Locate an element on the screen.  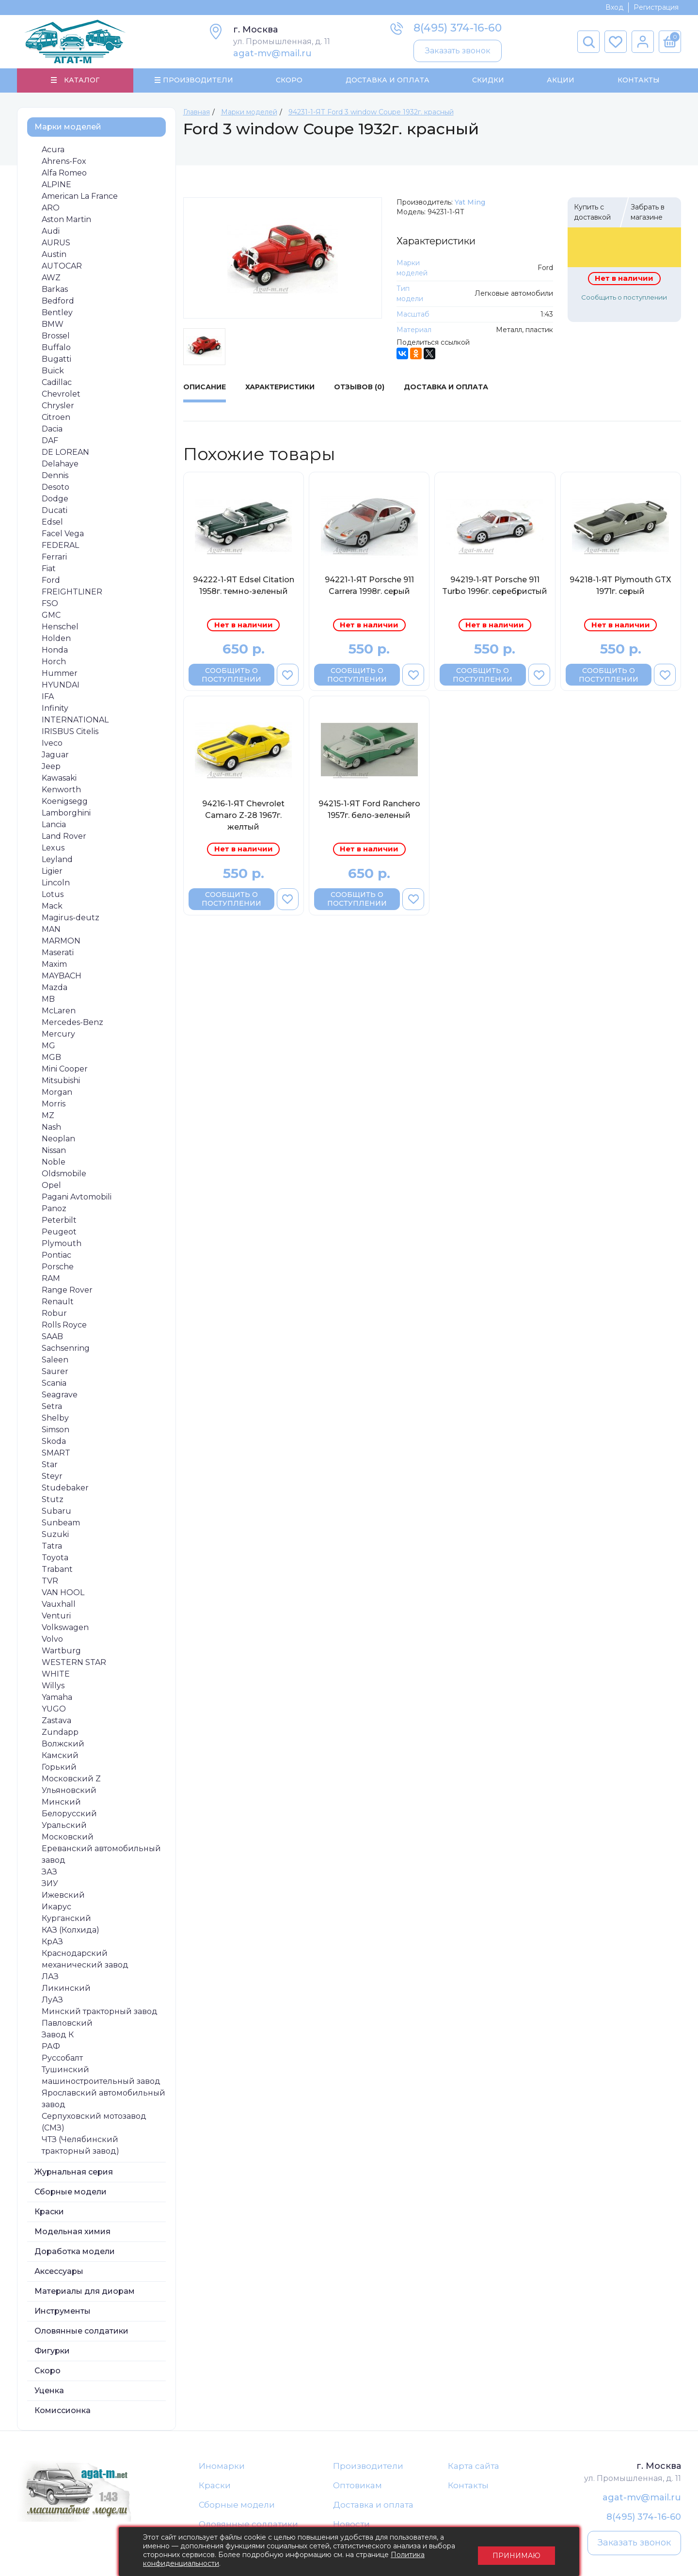
Leyland is located at coordinates (57, 859).